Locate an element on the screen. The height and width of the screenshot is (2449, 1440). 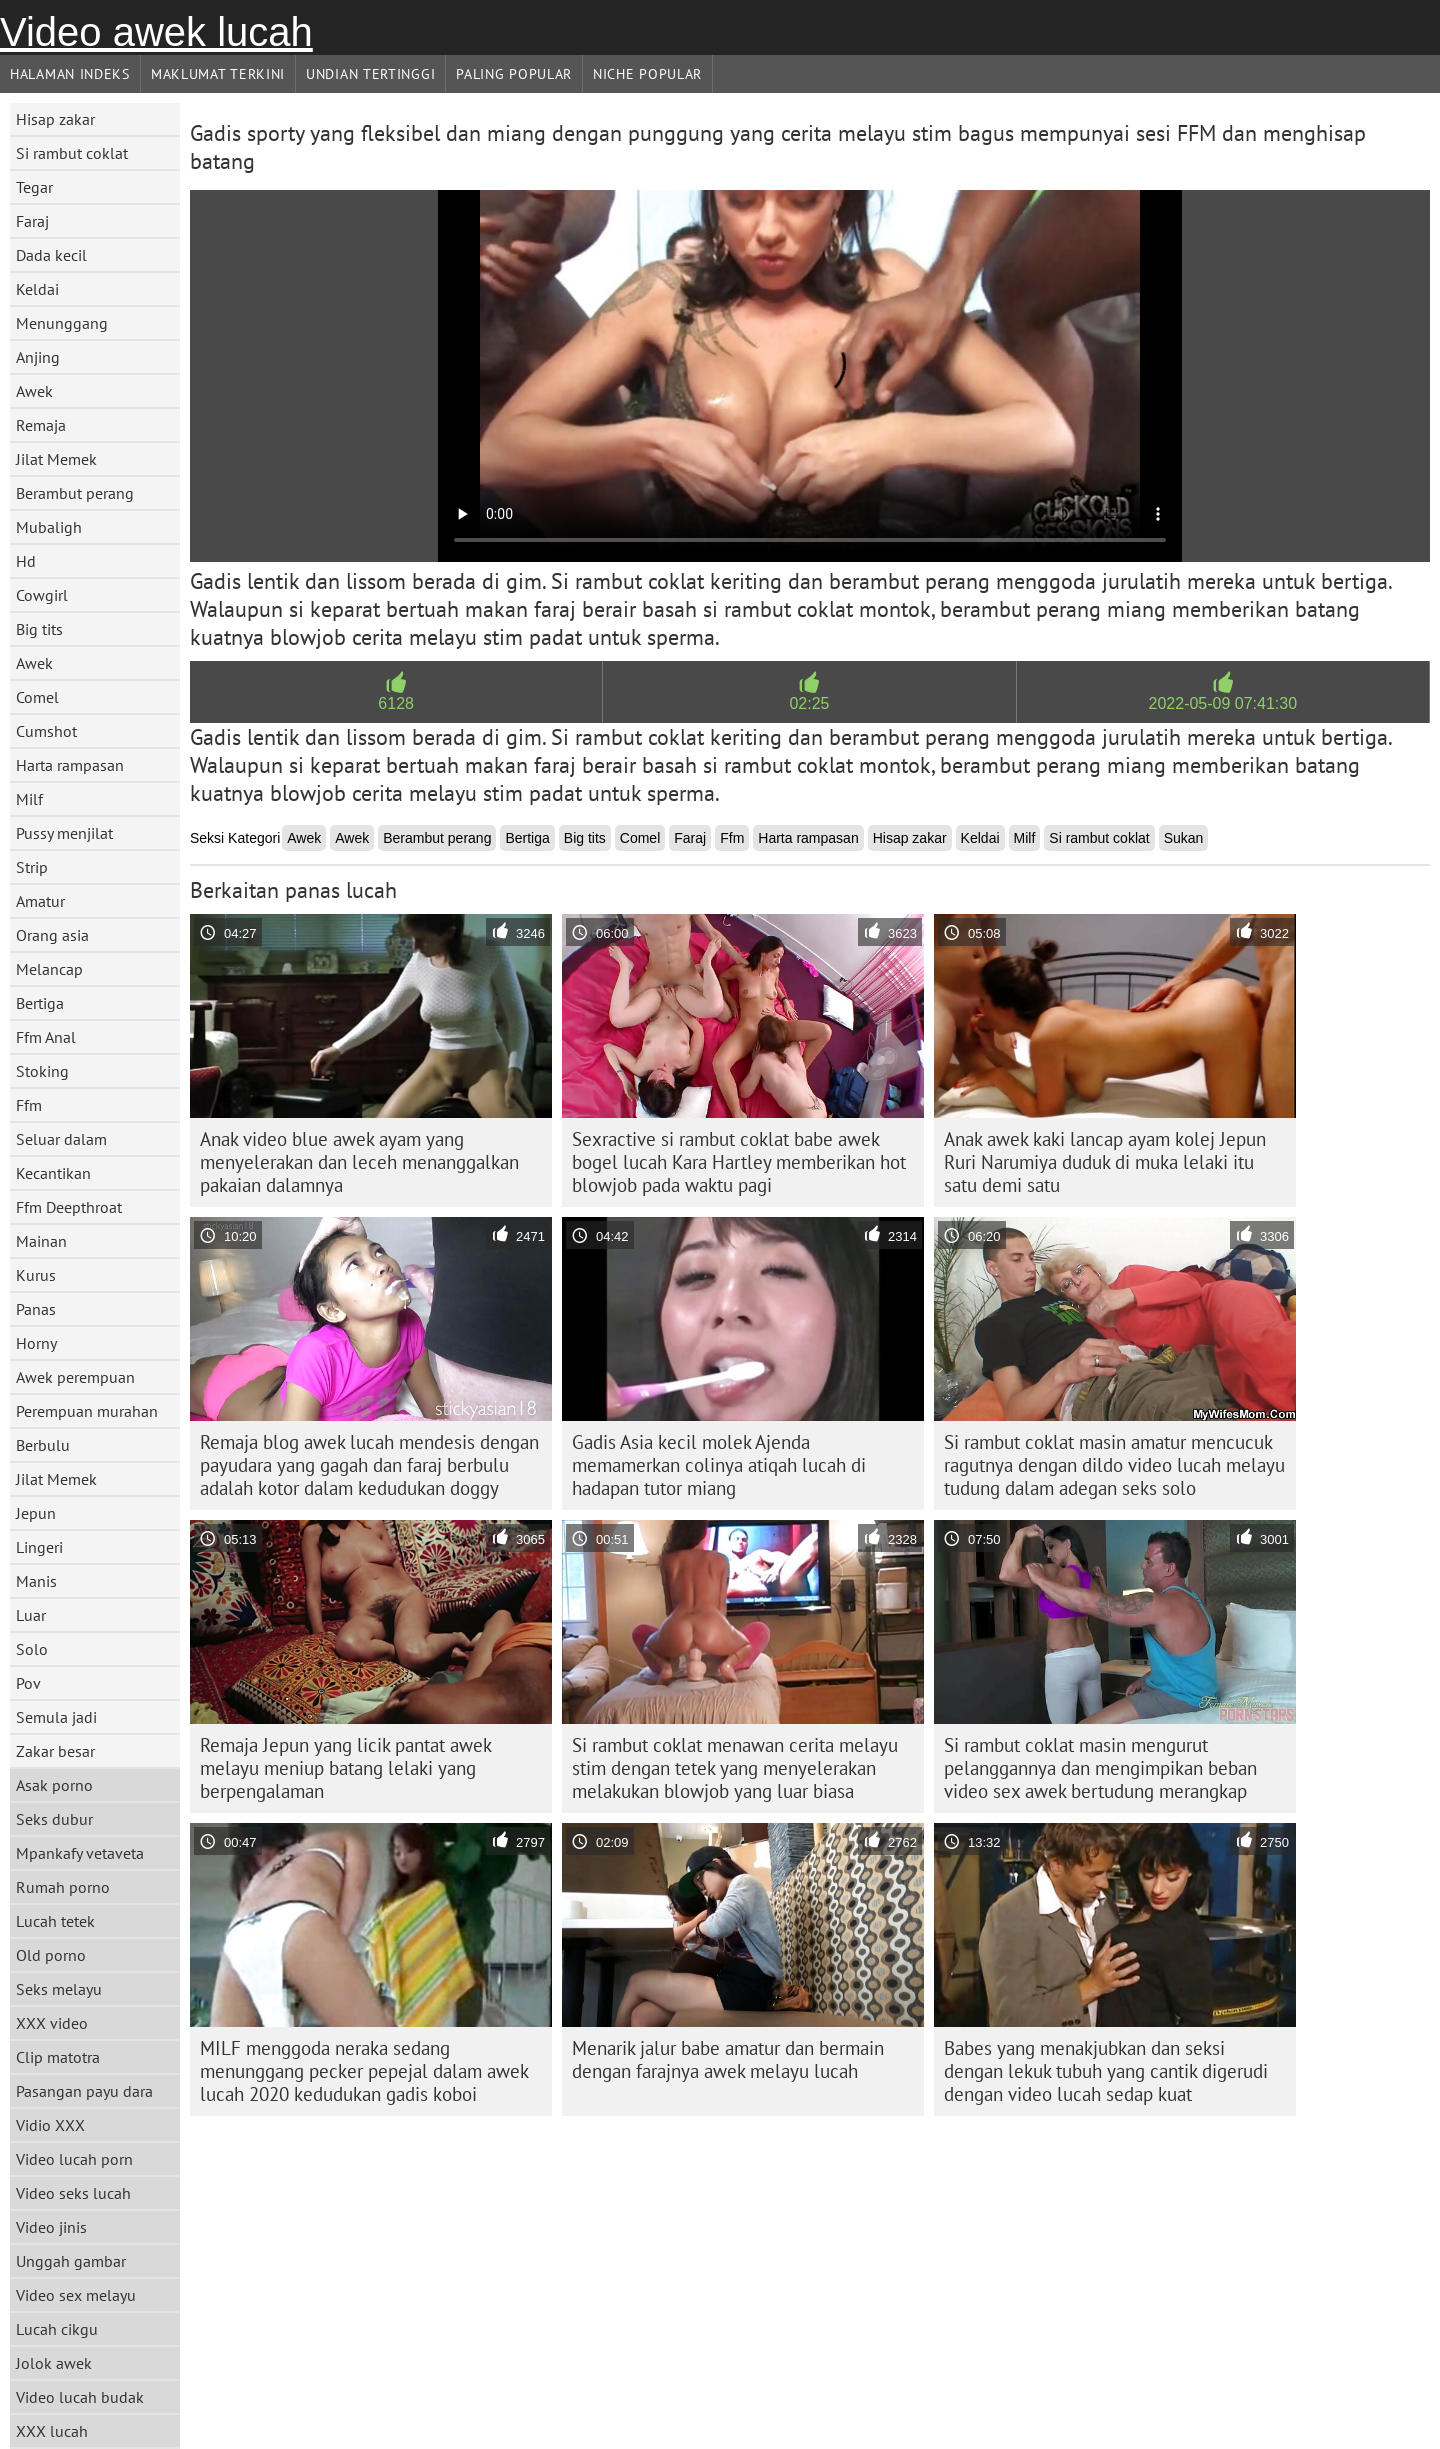
Hisap zakar is located at coordinates (55, 119).